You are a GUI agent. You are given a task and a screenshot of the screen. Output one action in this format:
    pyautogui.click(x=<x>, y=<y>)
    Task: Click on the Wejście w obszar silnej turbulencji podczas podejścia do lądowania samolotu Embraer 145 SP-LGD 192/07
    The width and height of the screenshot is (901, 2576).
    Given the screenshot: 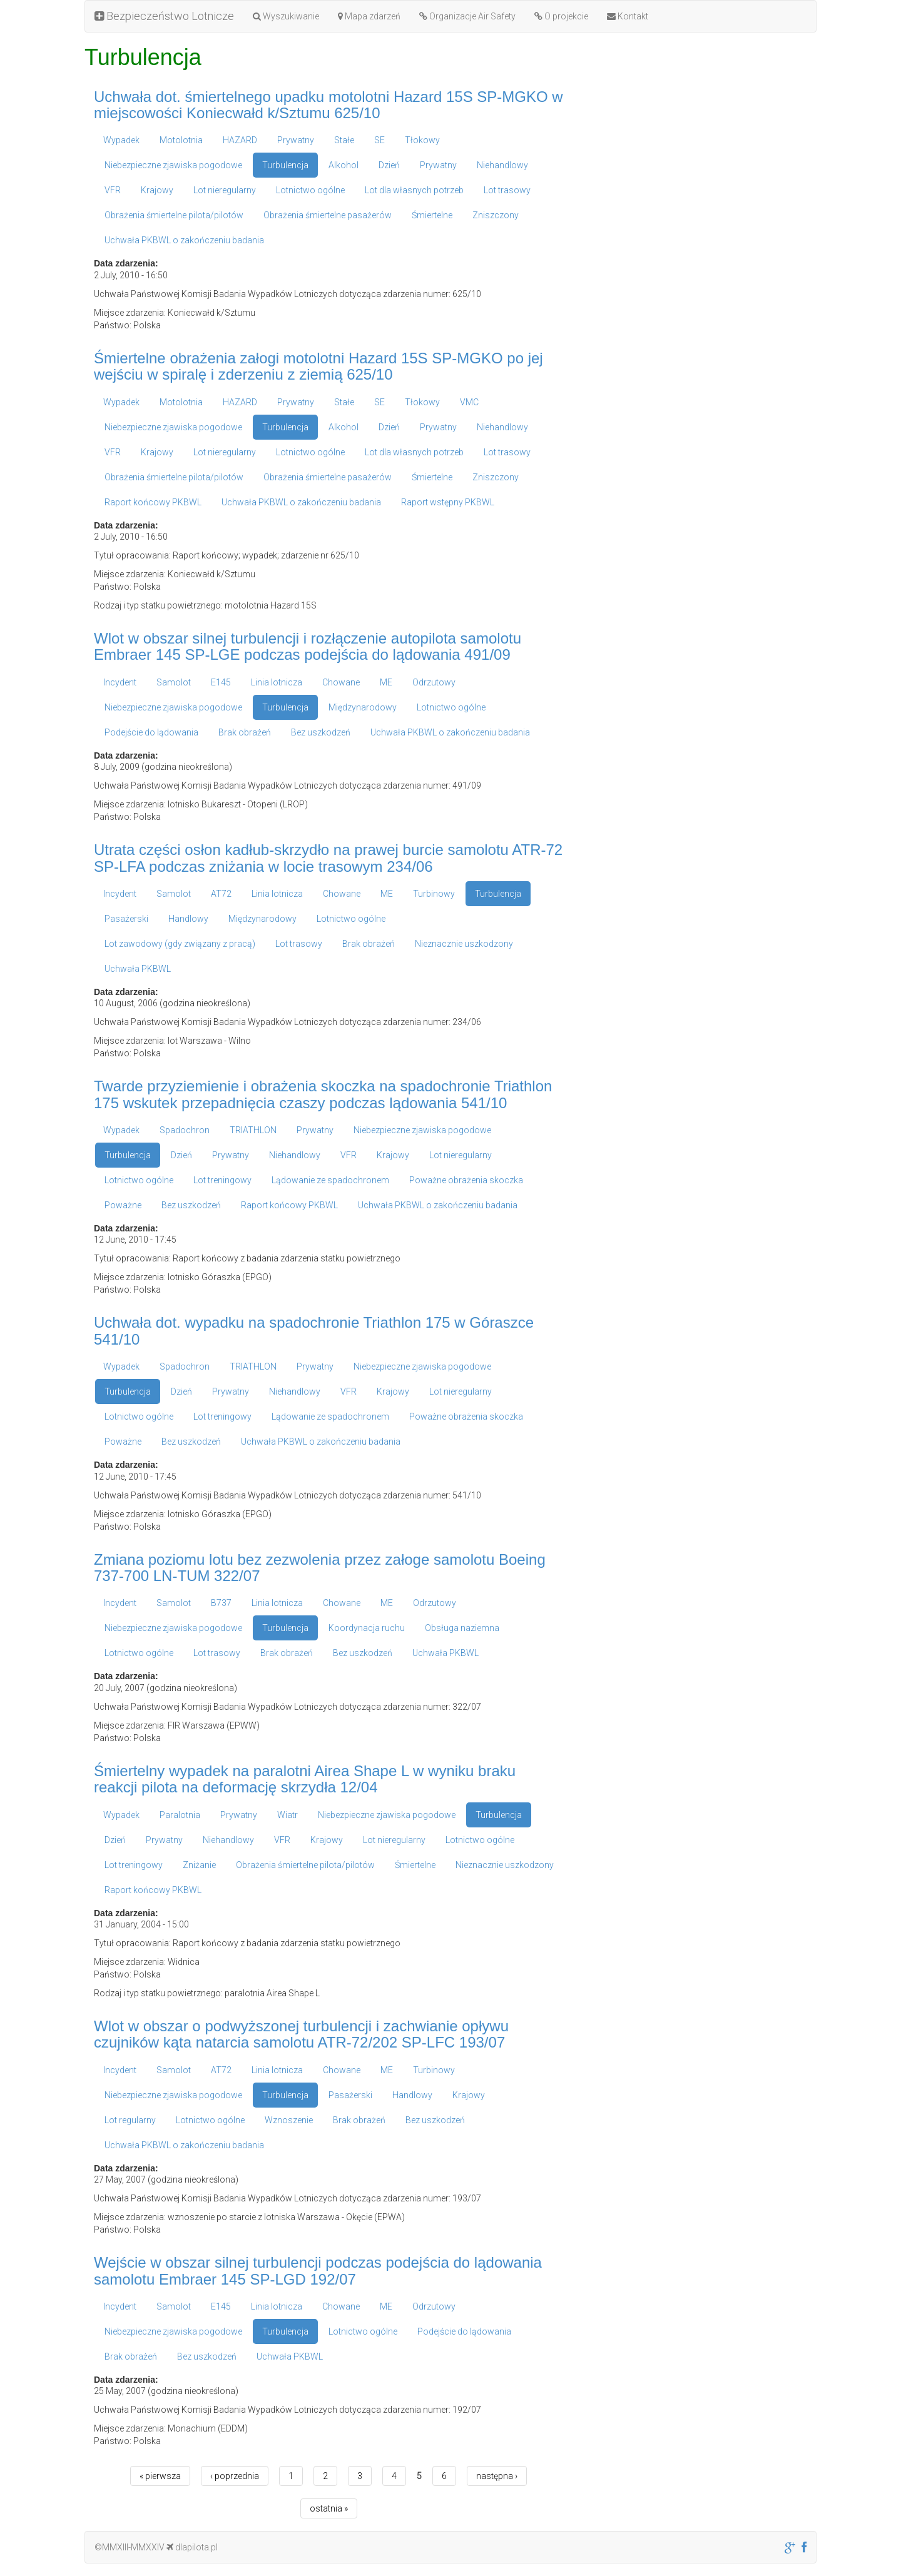 What is the action you would take?
    pyautogui.click(x=318, y=2270)
    